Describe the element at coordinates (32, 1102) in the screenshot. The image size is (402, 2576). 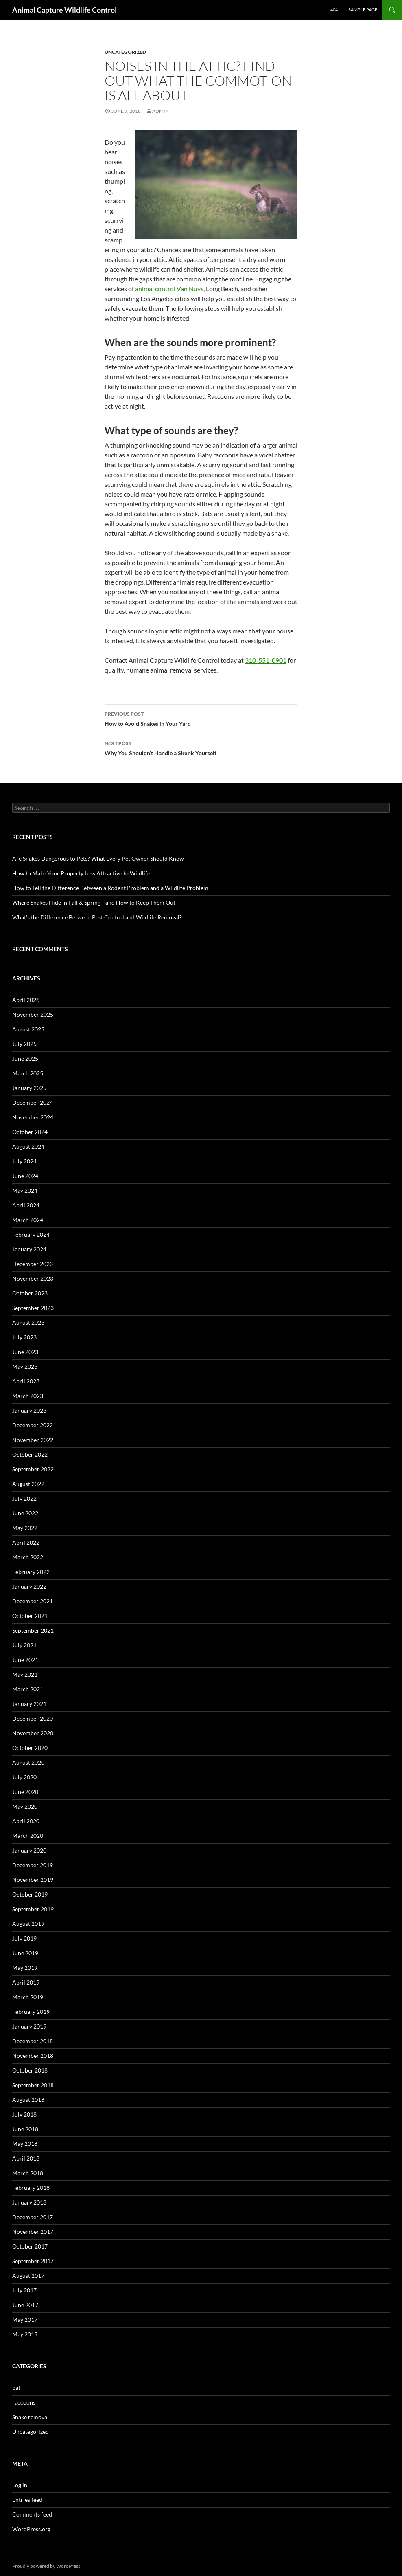
I see `December 2024` at that location.